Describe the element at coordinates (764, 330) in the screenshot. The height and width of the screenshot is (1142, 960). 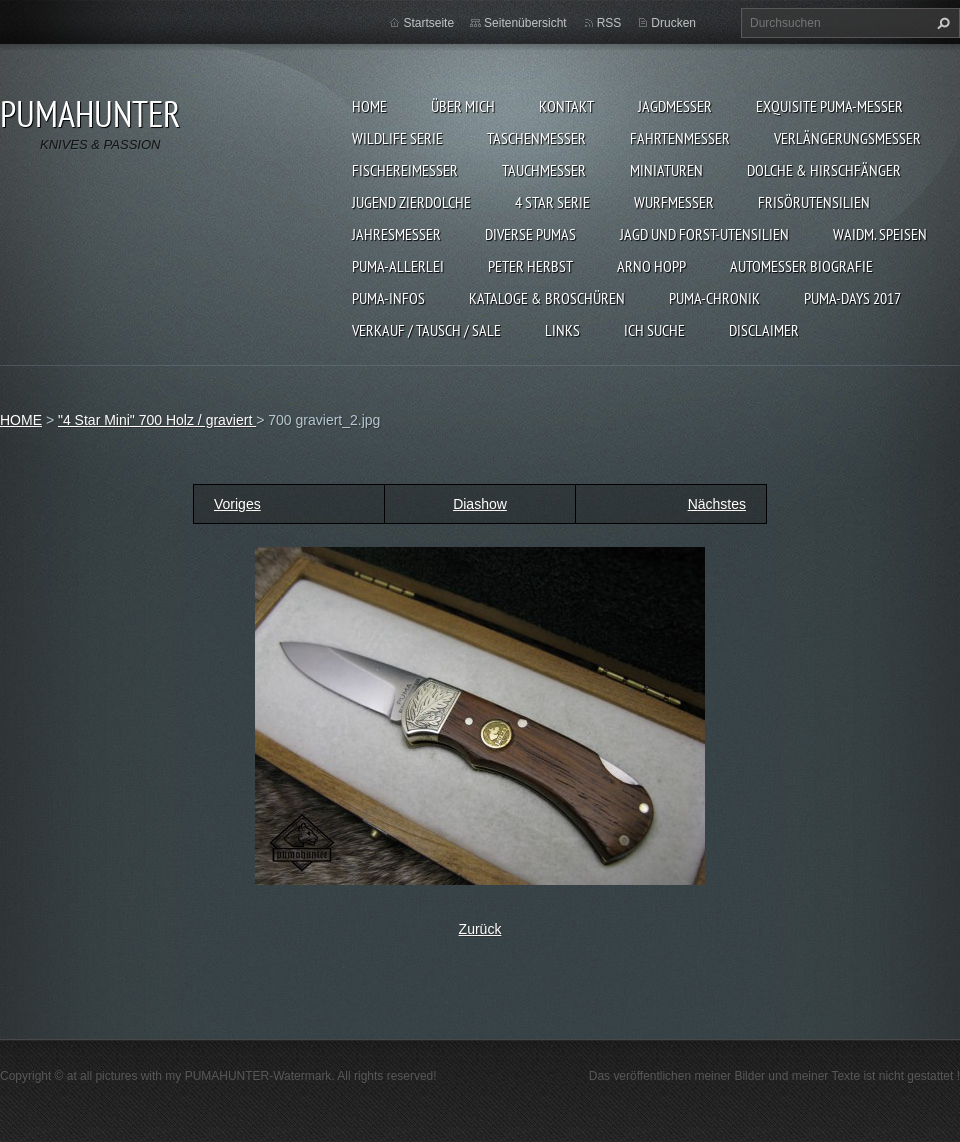
I see `DISCLAIMER` at that location.